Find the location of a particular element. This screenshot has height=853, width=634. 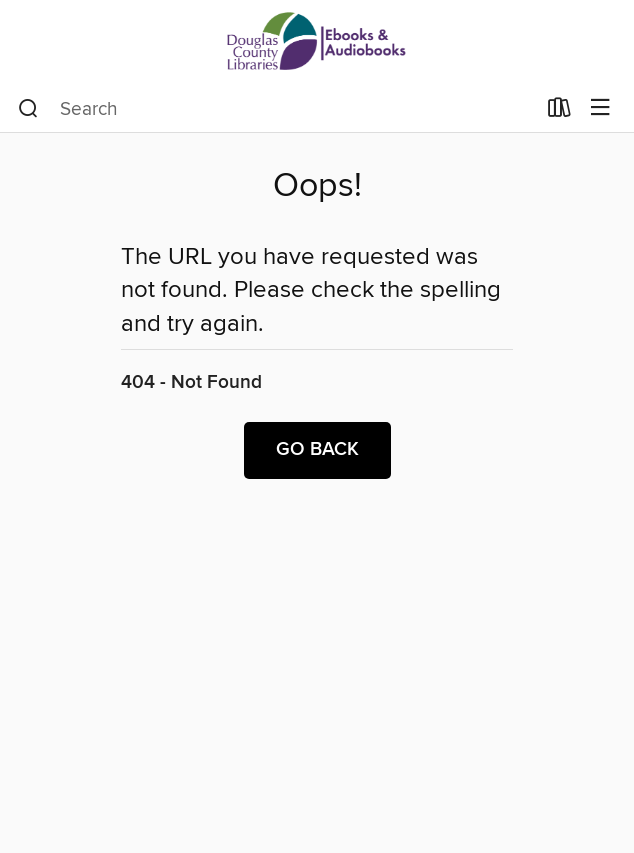

Go back is located at coordinates (317, 450).